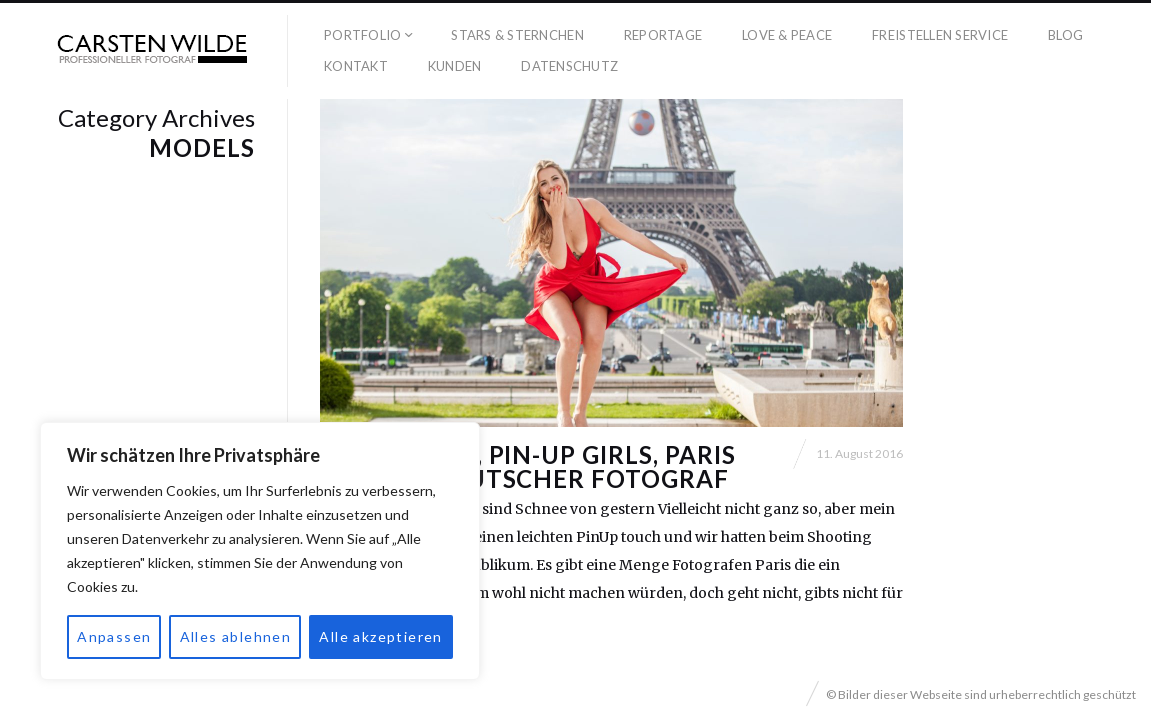 This screenshot has height=720, width=1151. Describe the element at coordinates (356, 66) in the screenshot. I see `Kontakt` at that location.